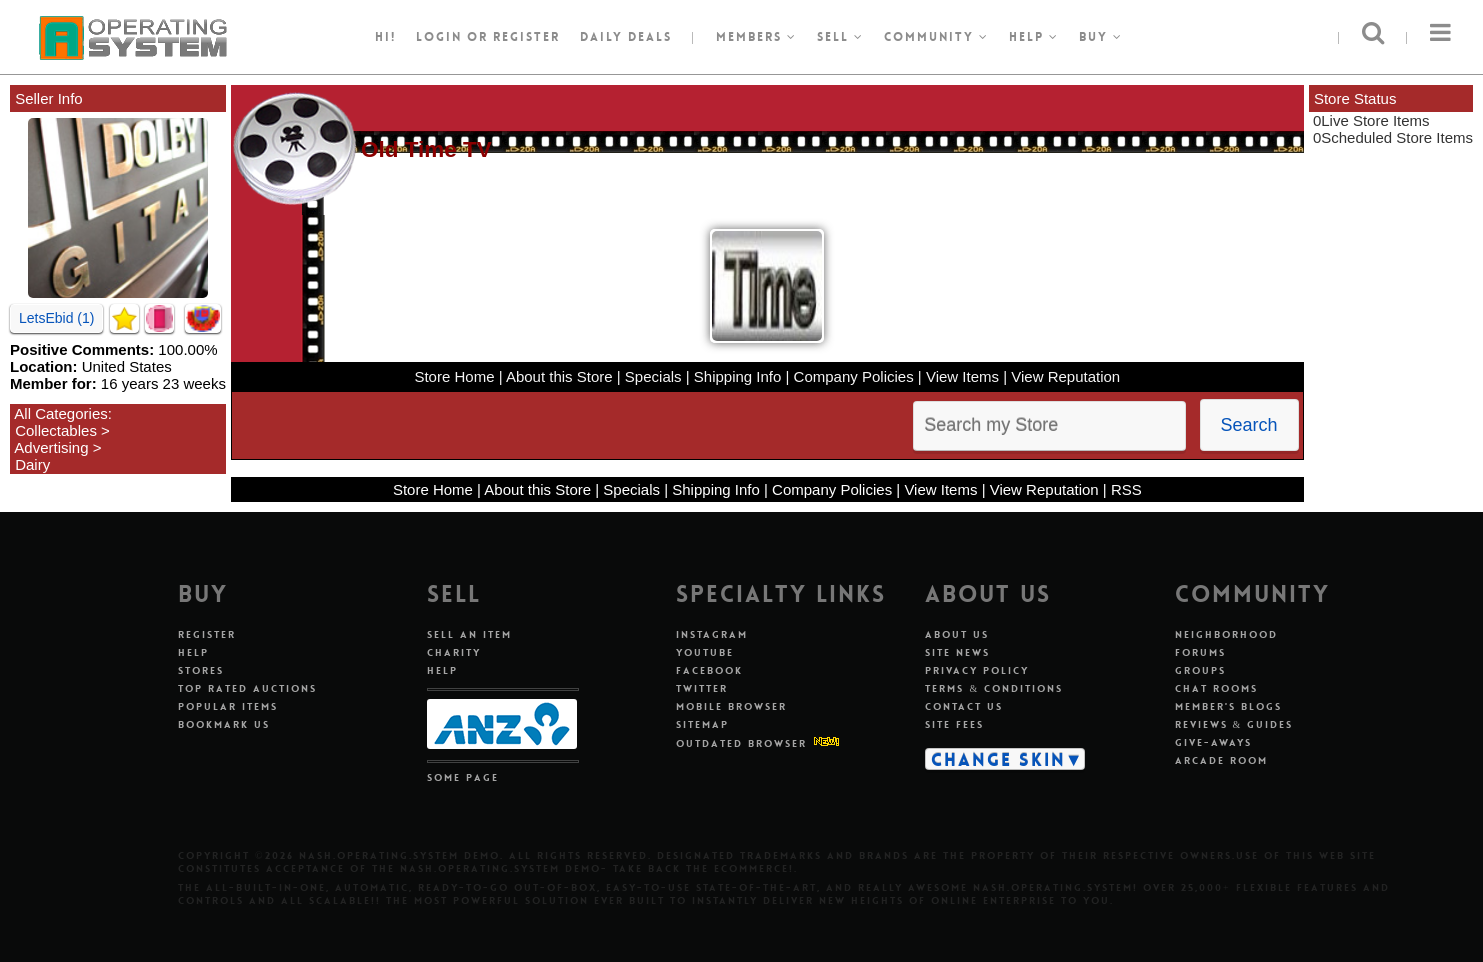 The image size is (1483, 962). Describe the element at coordinates (1228, 706) in the screenshot. I see `Member's Blogs` at that location.